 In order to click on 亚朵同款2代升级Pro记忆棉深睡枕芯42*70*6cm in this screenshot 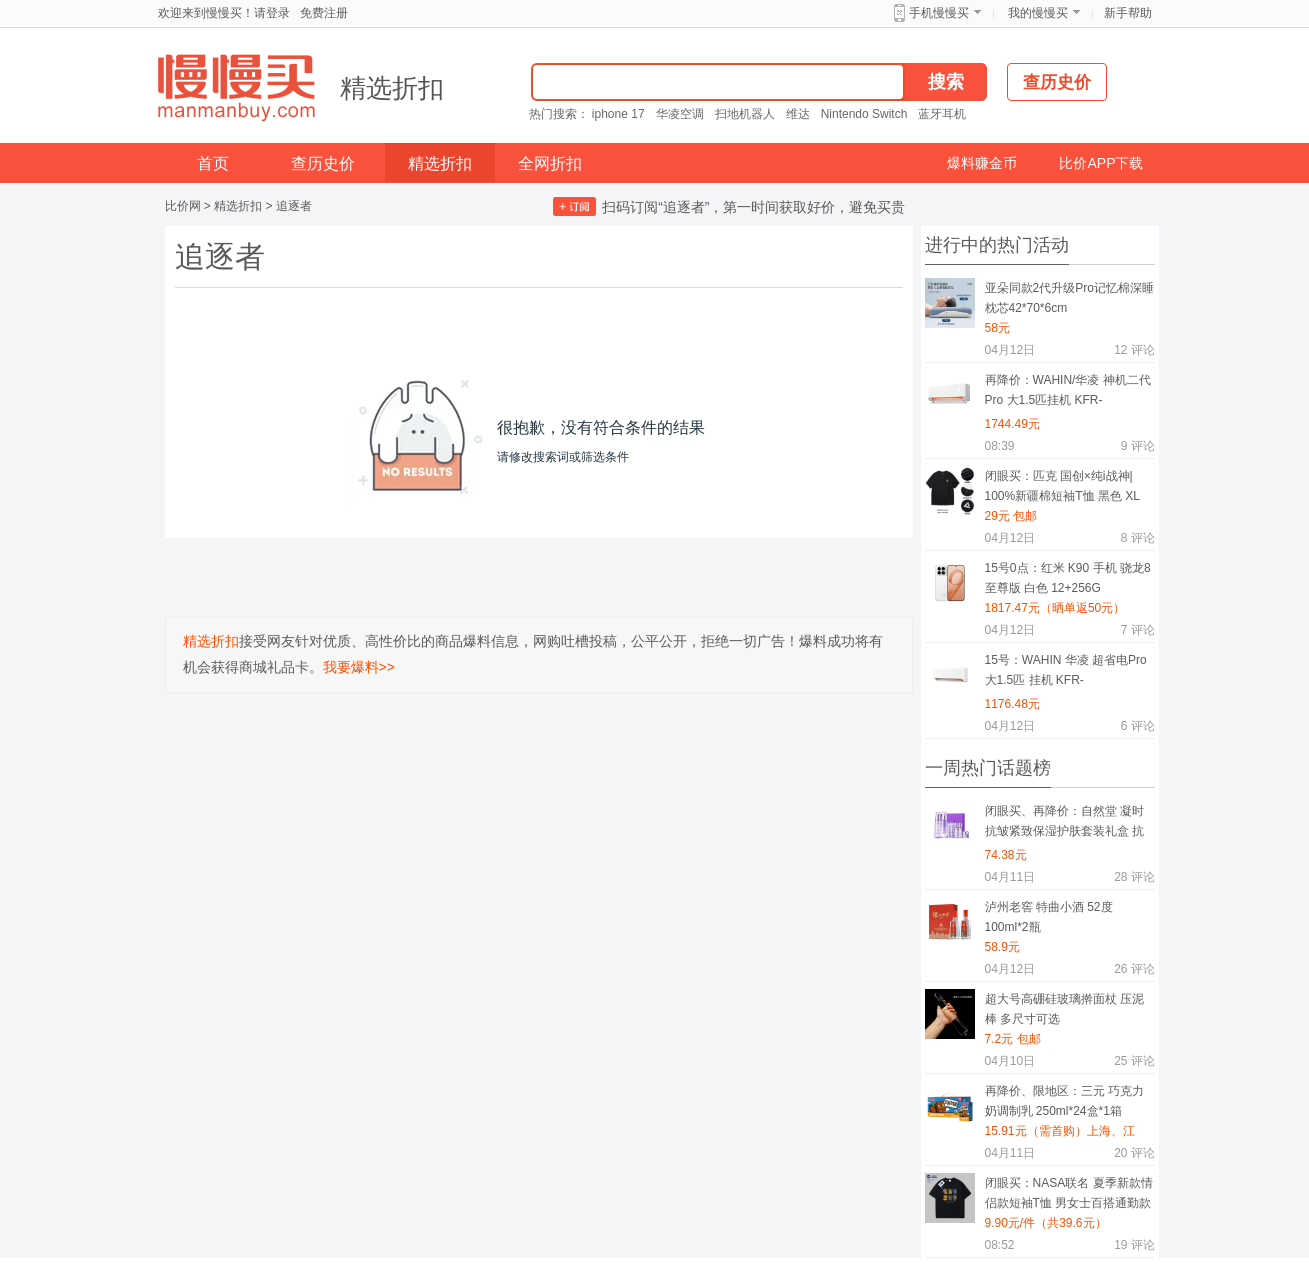, I will do `click(1069, 298)`.